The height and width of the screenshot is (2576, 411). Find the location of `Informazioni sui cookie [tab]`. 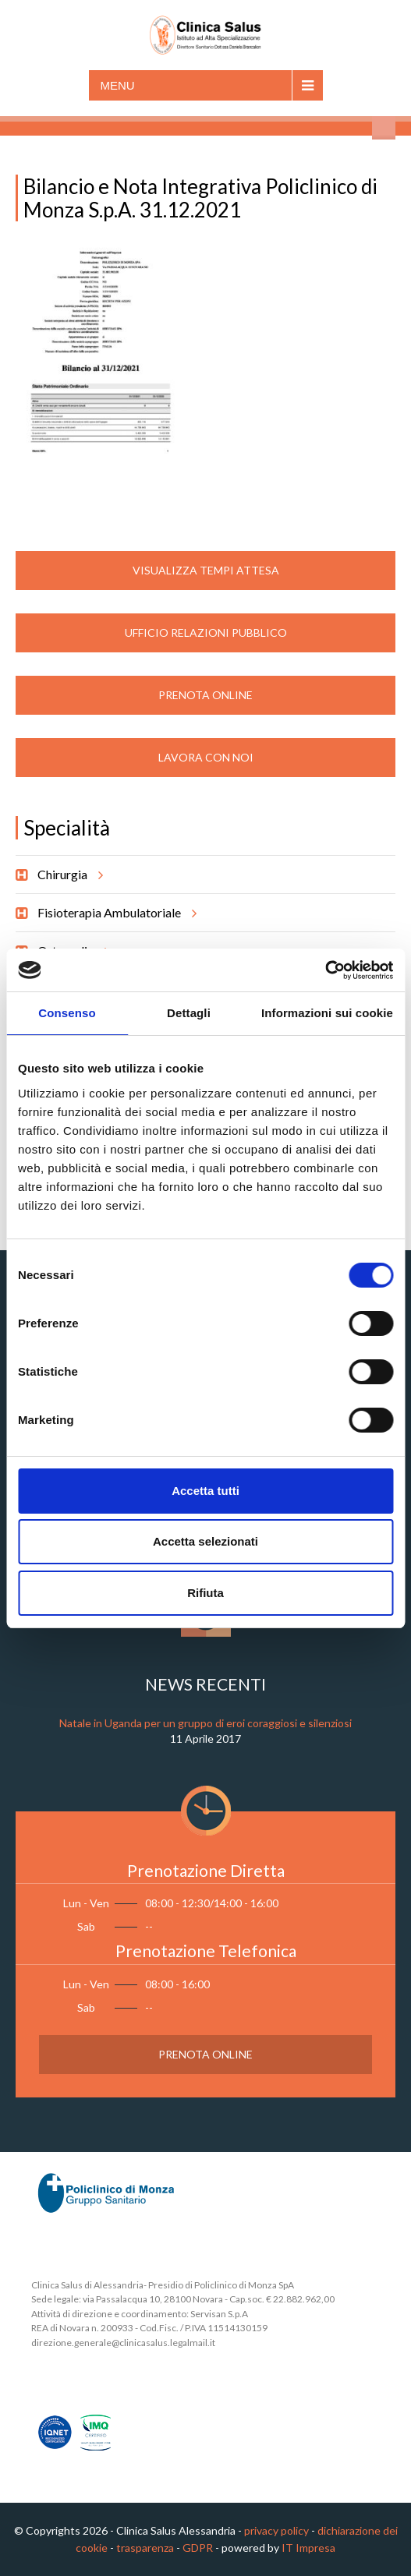

Informazioni sui cookie [tab] is located at coordinates (327, 1012).